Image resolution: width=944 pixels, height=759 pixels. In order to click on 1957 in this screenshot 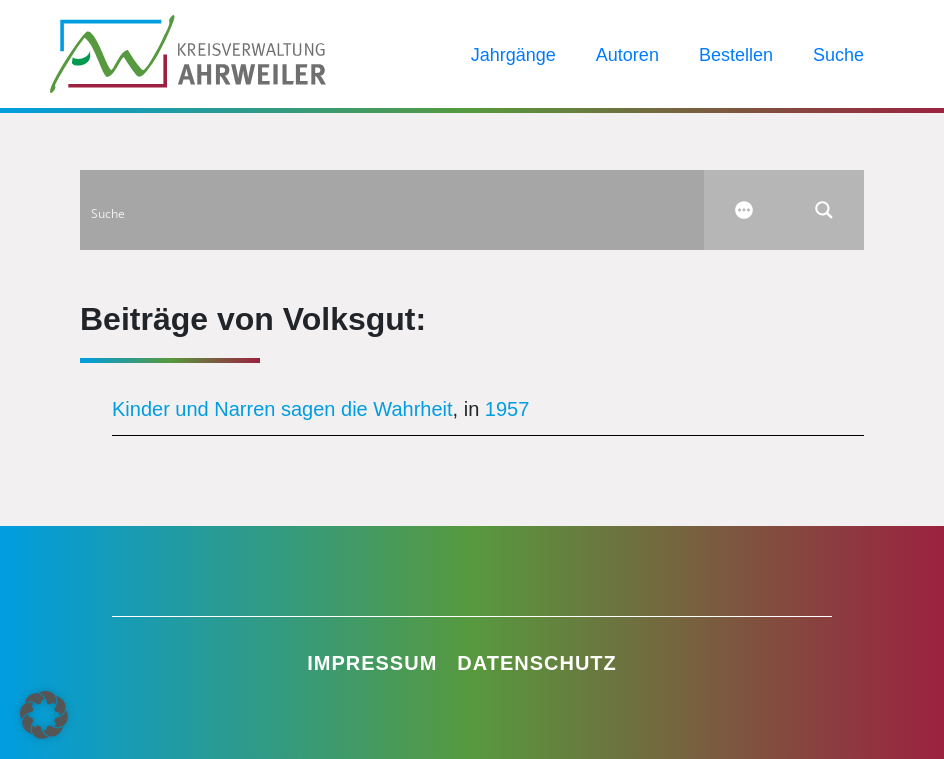, I will do `click(507, 409)`.